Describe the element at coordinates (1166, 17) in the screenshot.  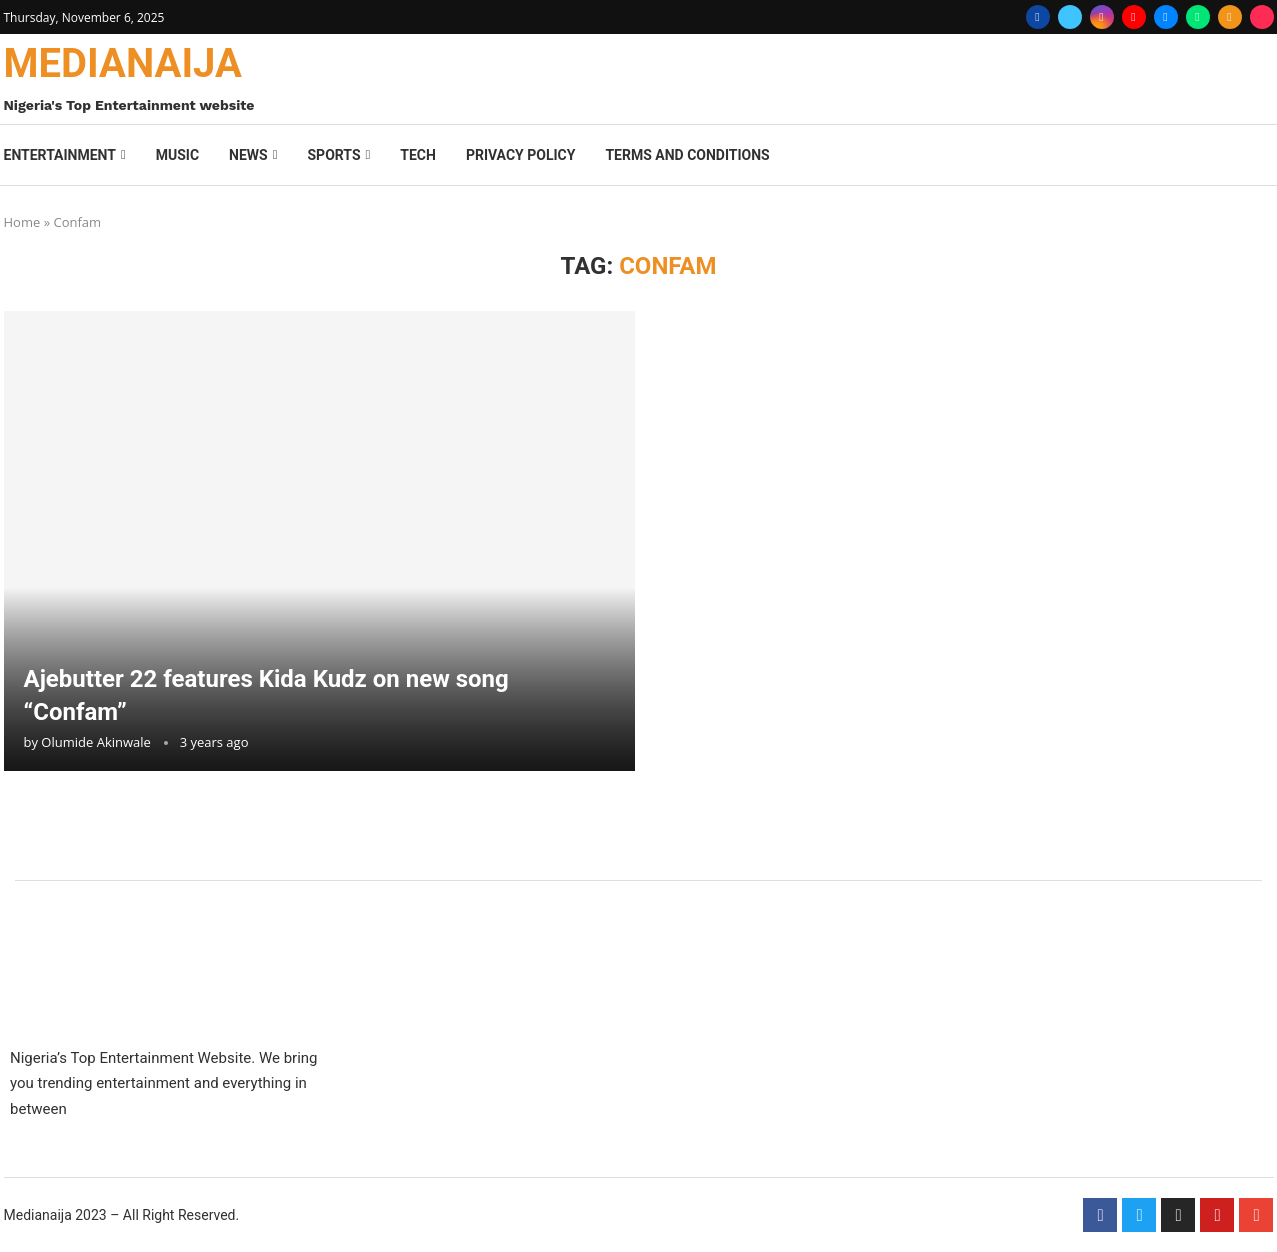
I see `[Email]` at that location.